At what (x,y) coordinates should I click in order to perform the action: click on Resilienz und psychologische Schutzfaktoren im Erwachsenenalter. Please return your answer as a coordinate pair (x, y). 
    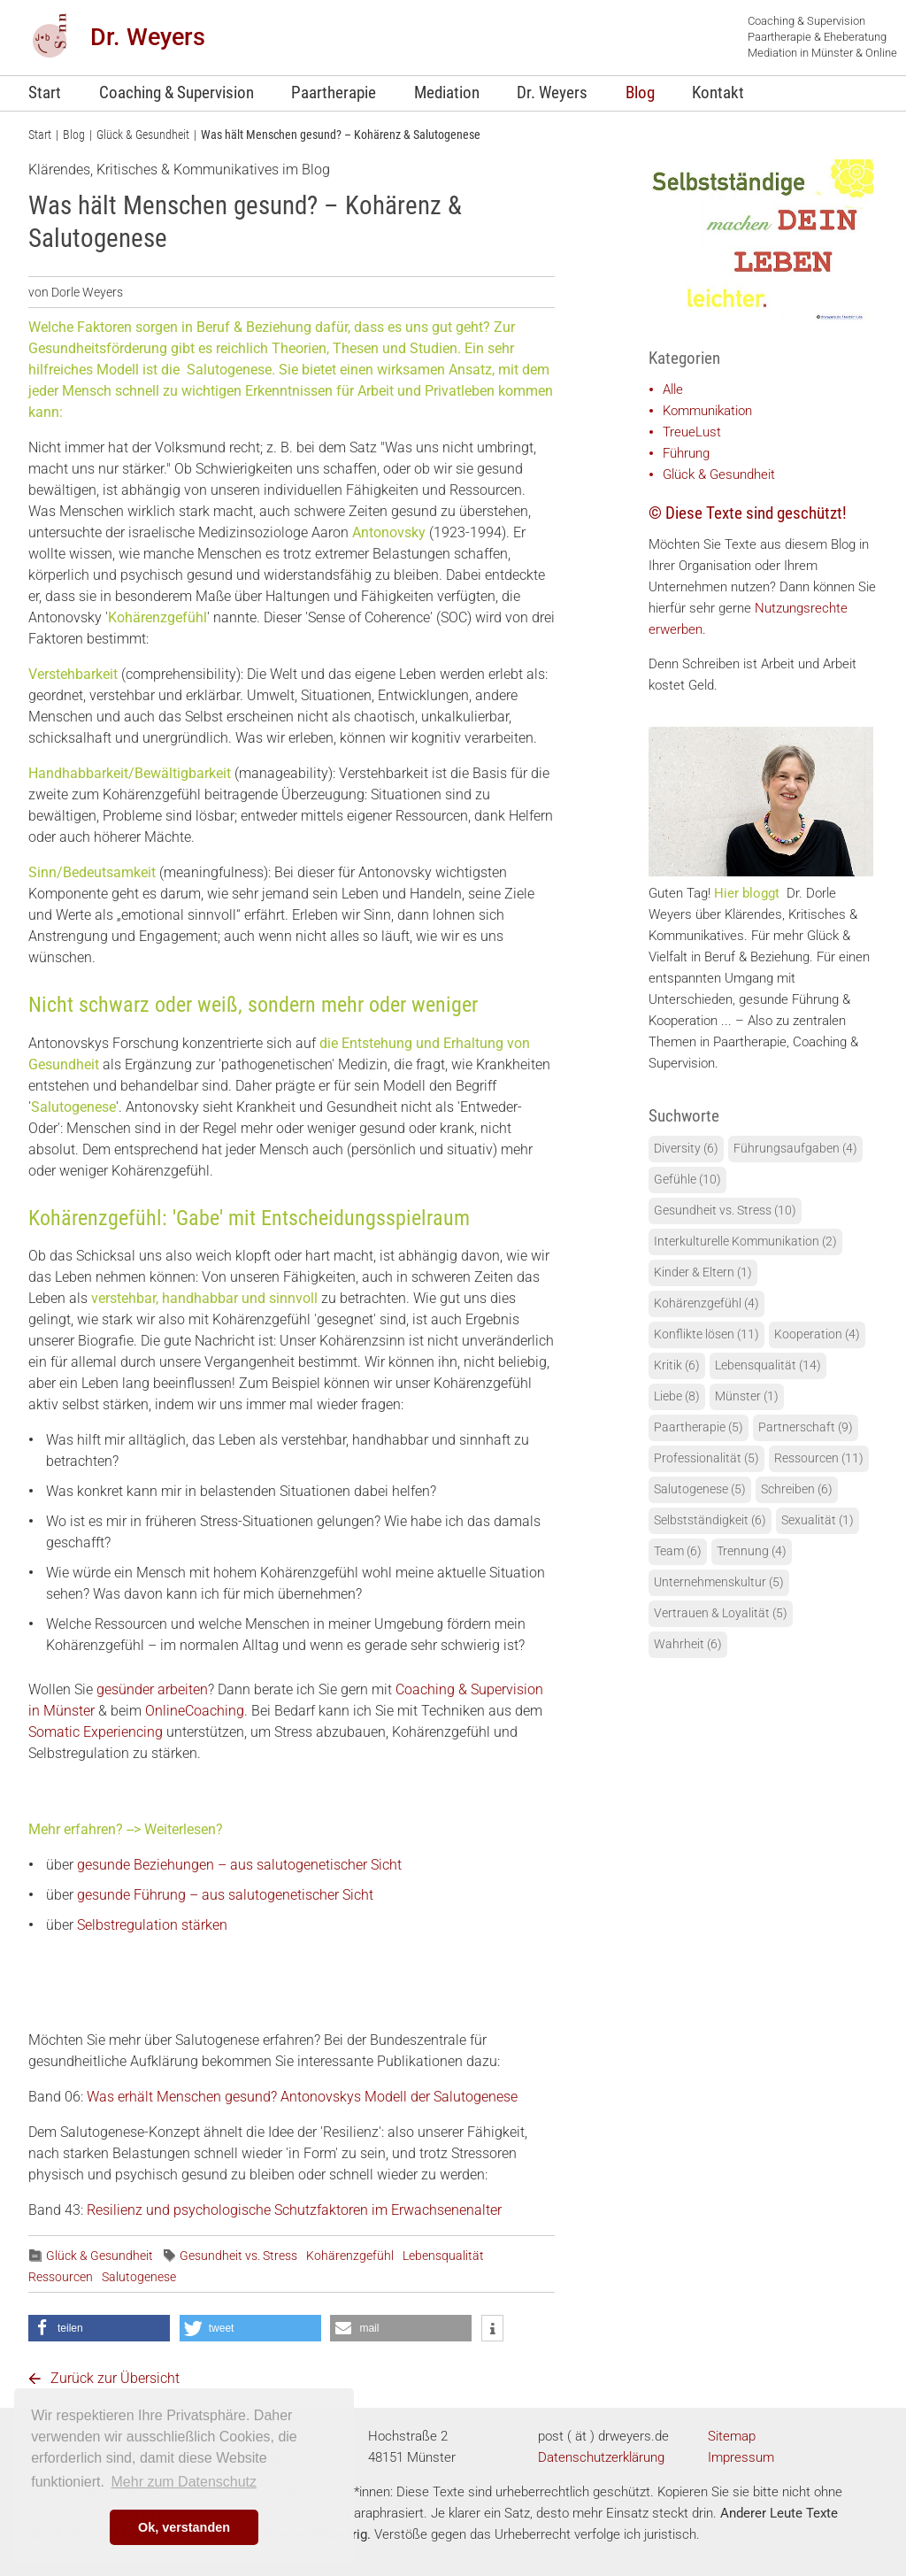
    Looking at the image, I should click on (294, 2210).